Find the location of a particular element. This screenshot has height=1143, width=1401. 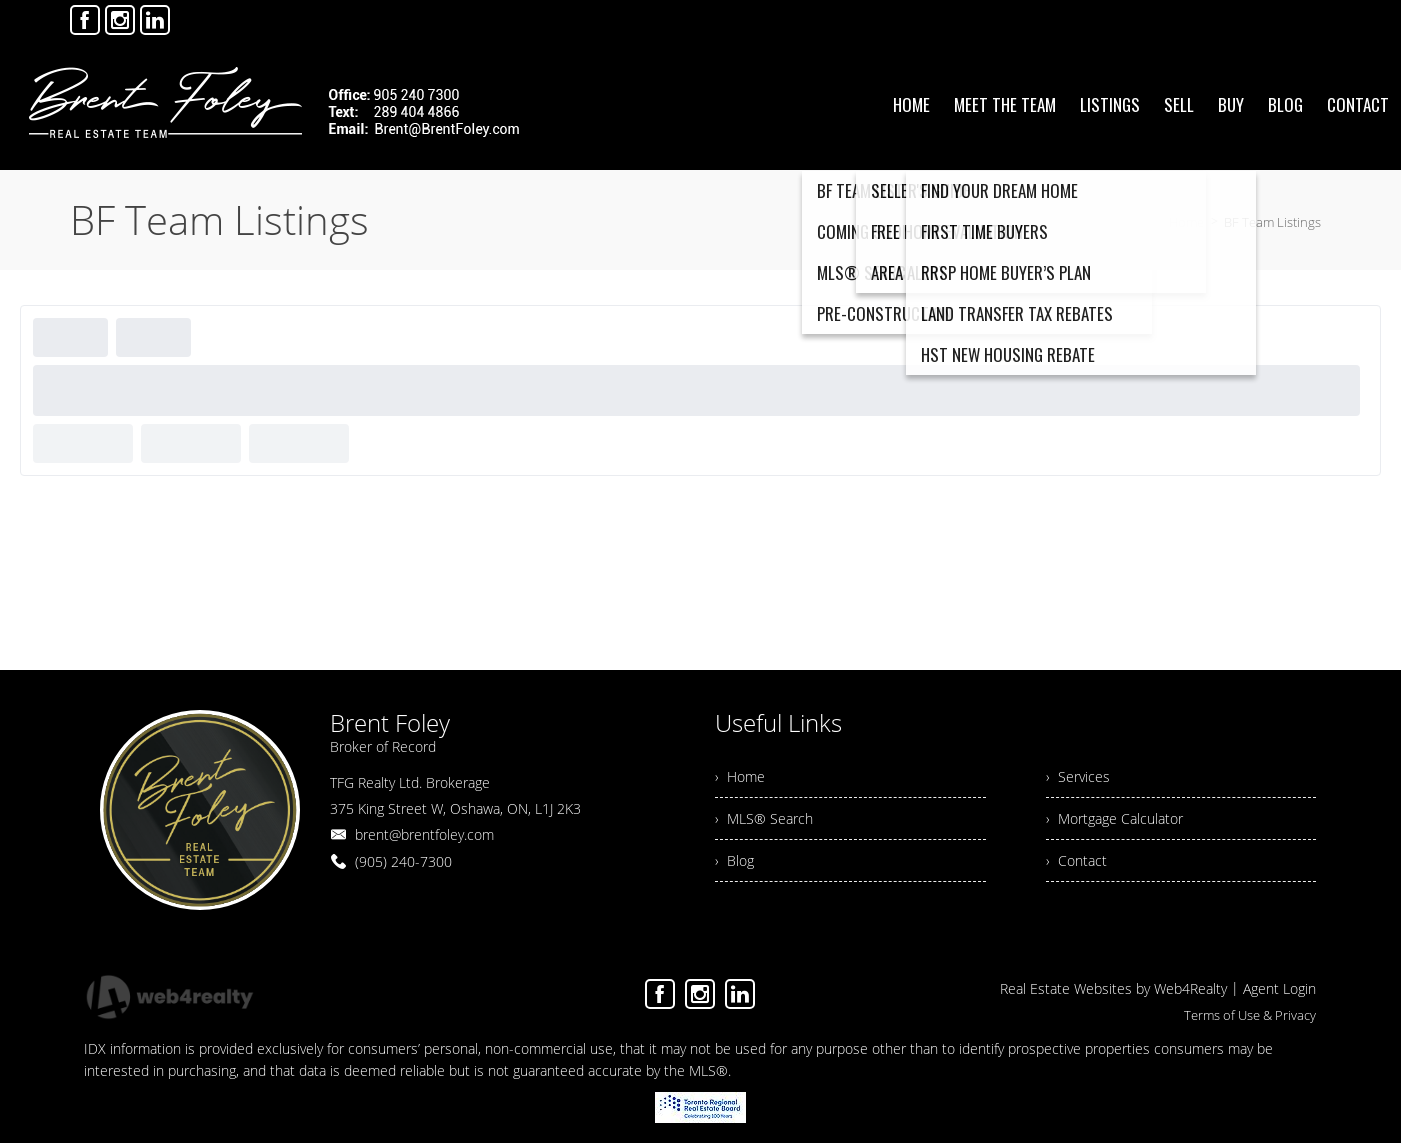

(905) 240-7300 is located at coordinates (403, 861).